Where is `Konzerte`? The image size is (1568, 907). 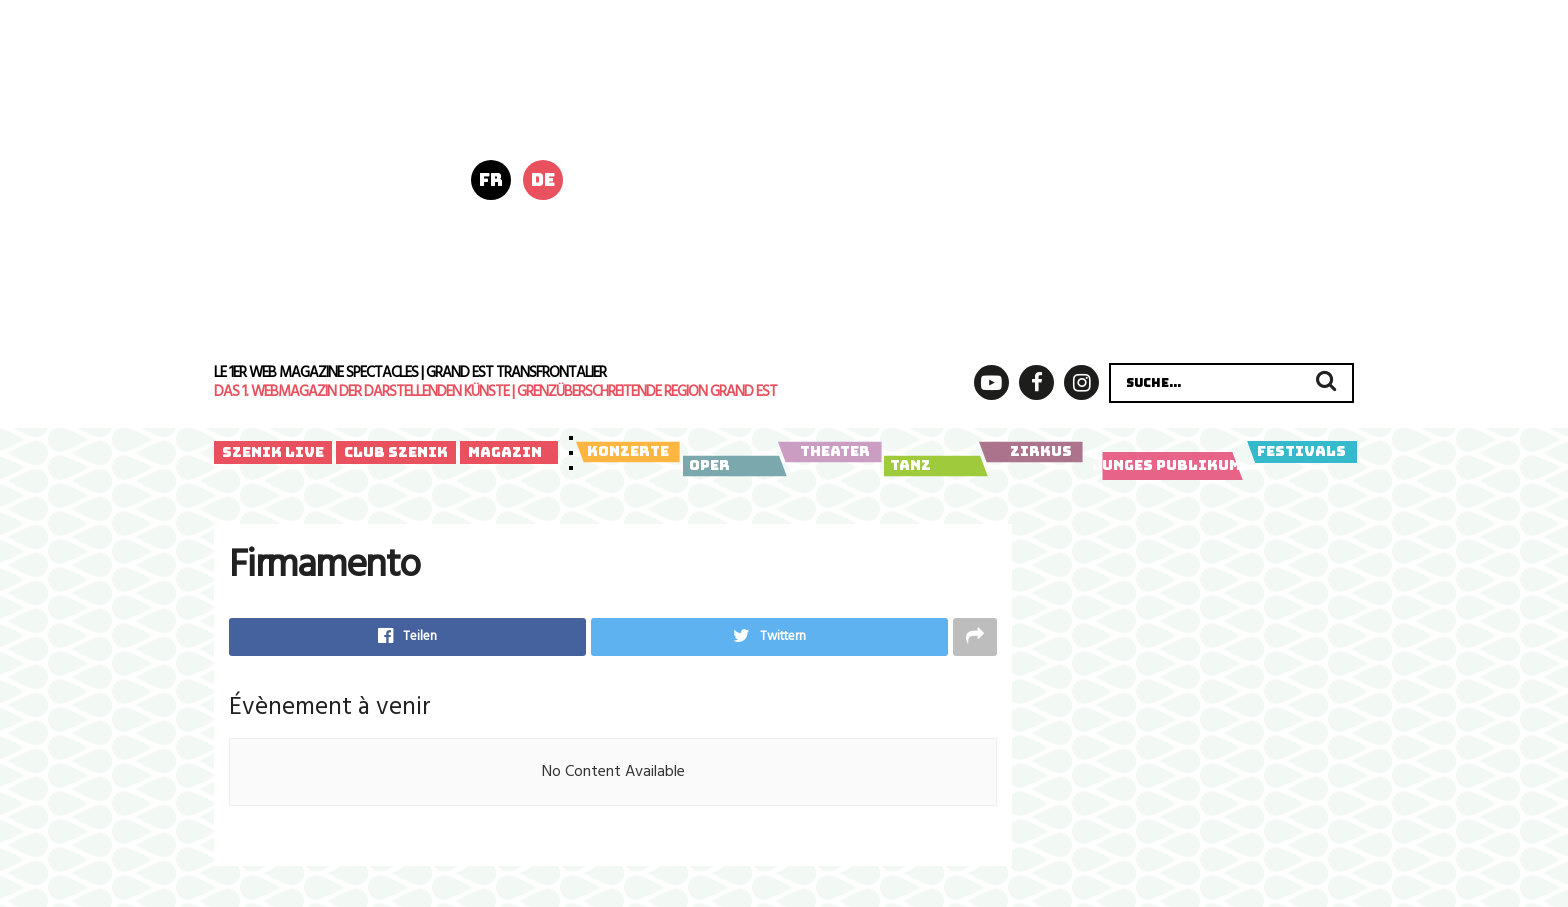 Konzerte is located at coordinates (627, 452).